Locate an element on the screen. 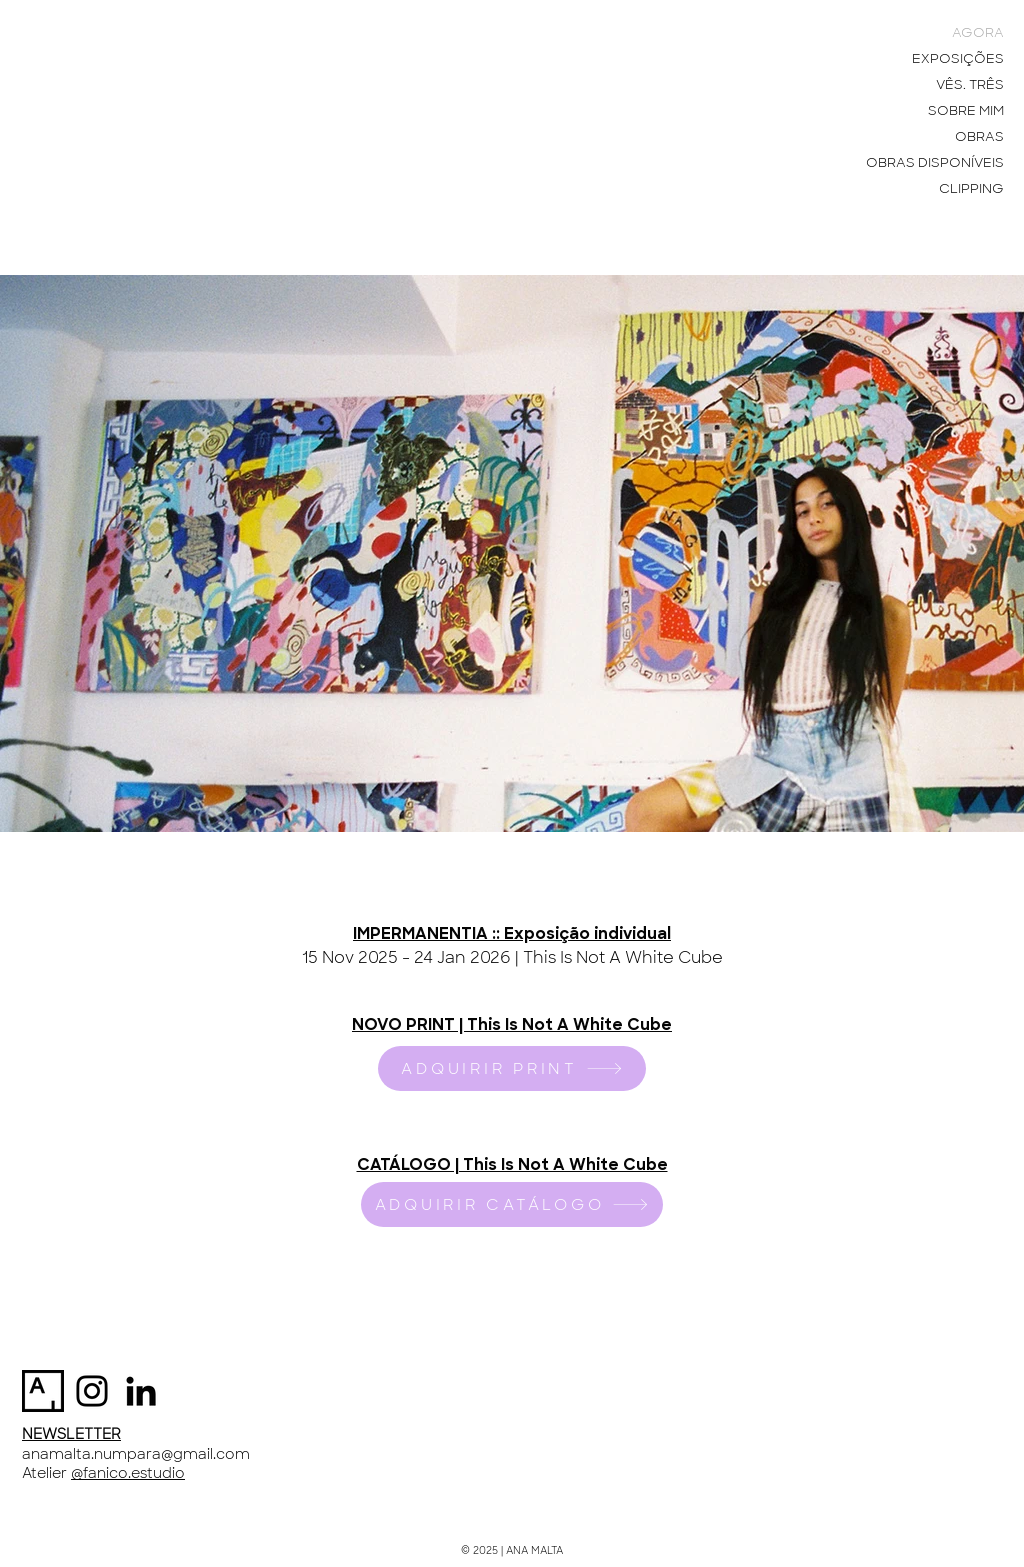 The height and width of the screenshot is (1567, 1024). anamalta.numpara@gmail.com is located at coordinates (136, 1454).